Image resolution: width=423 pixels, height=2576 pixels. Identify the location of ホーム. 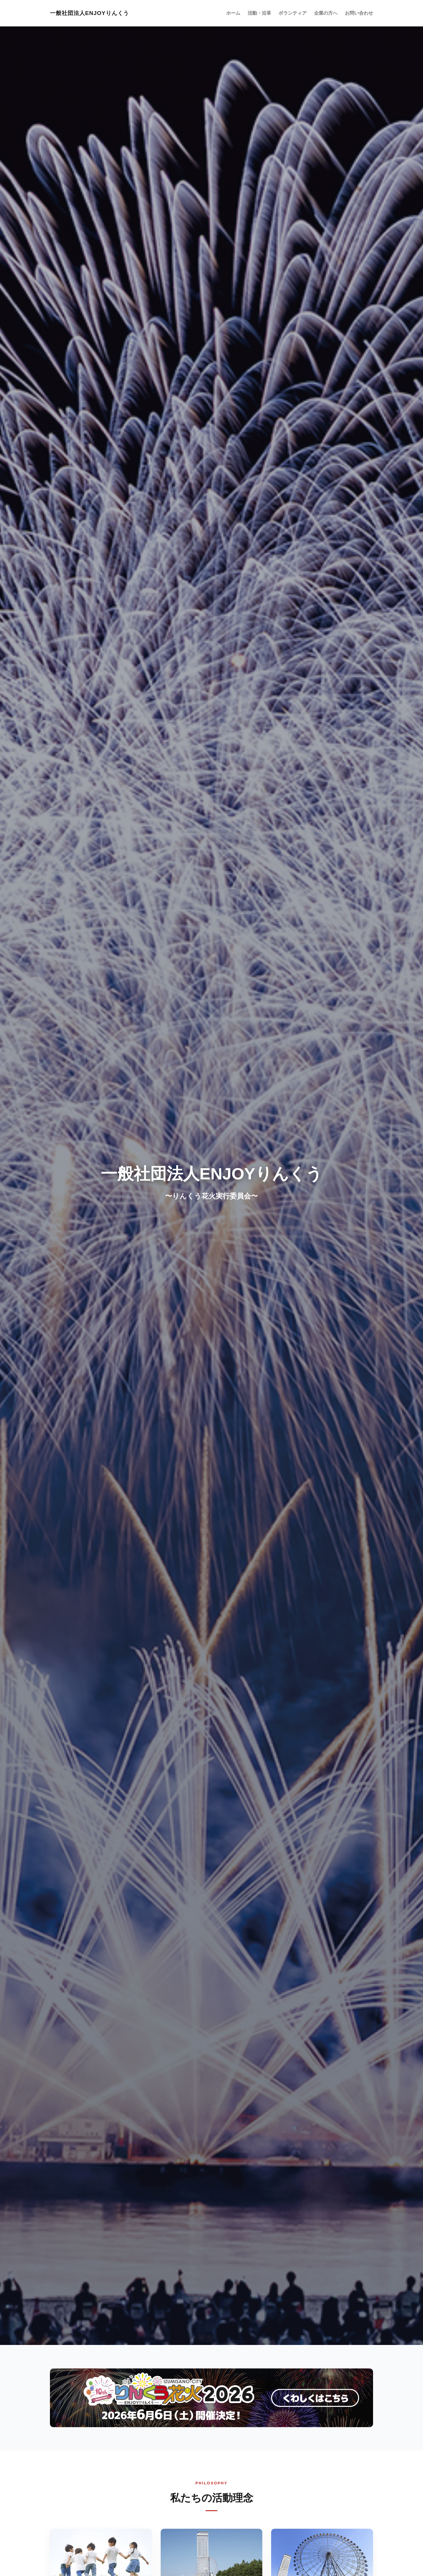
(247, 13).